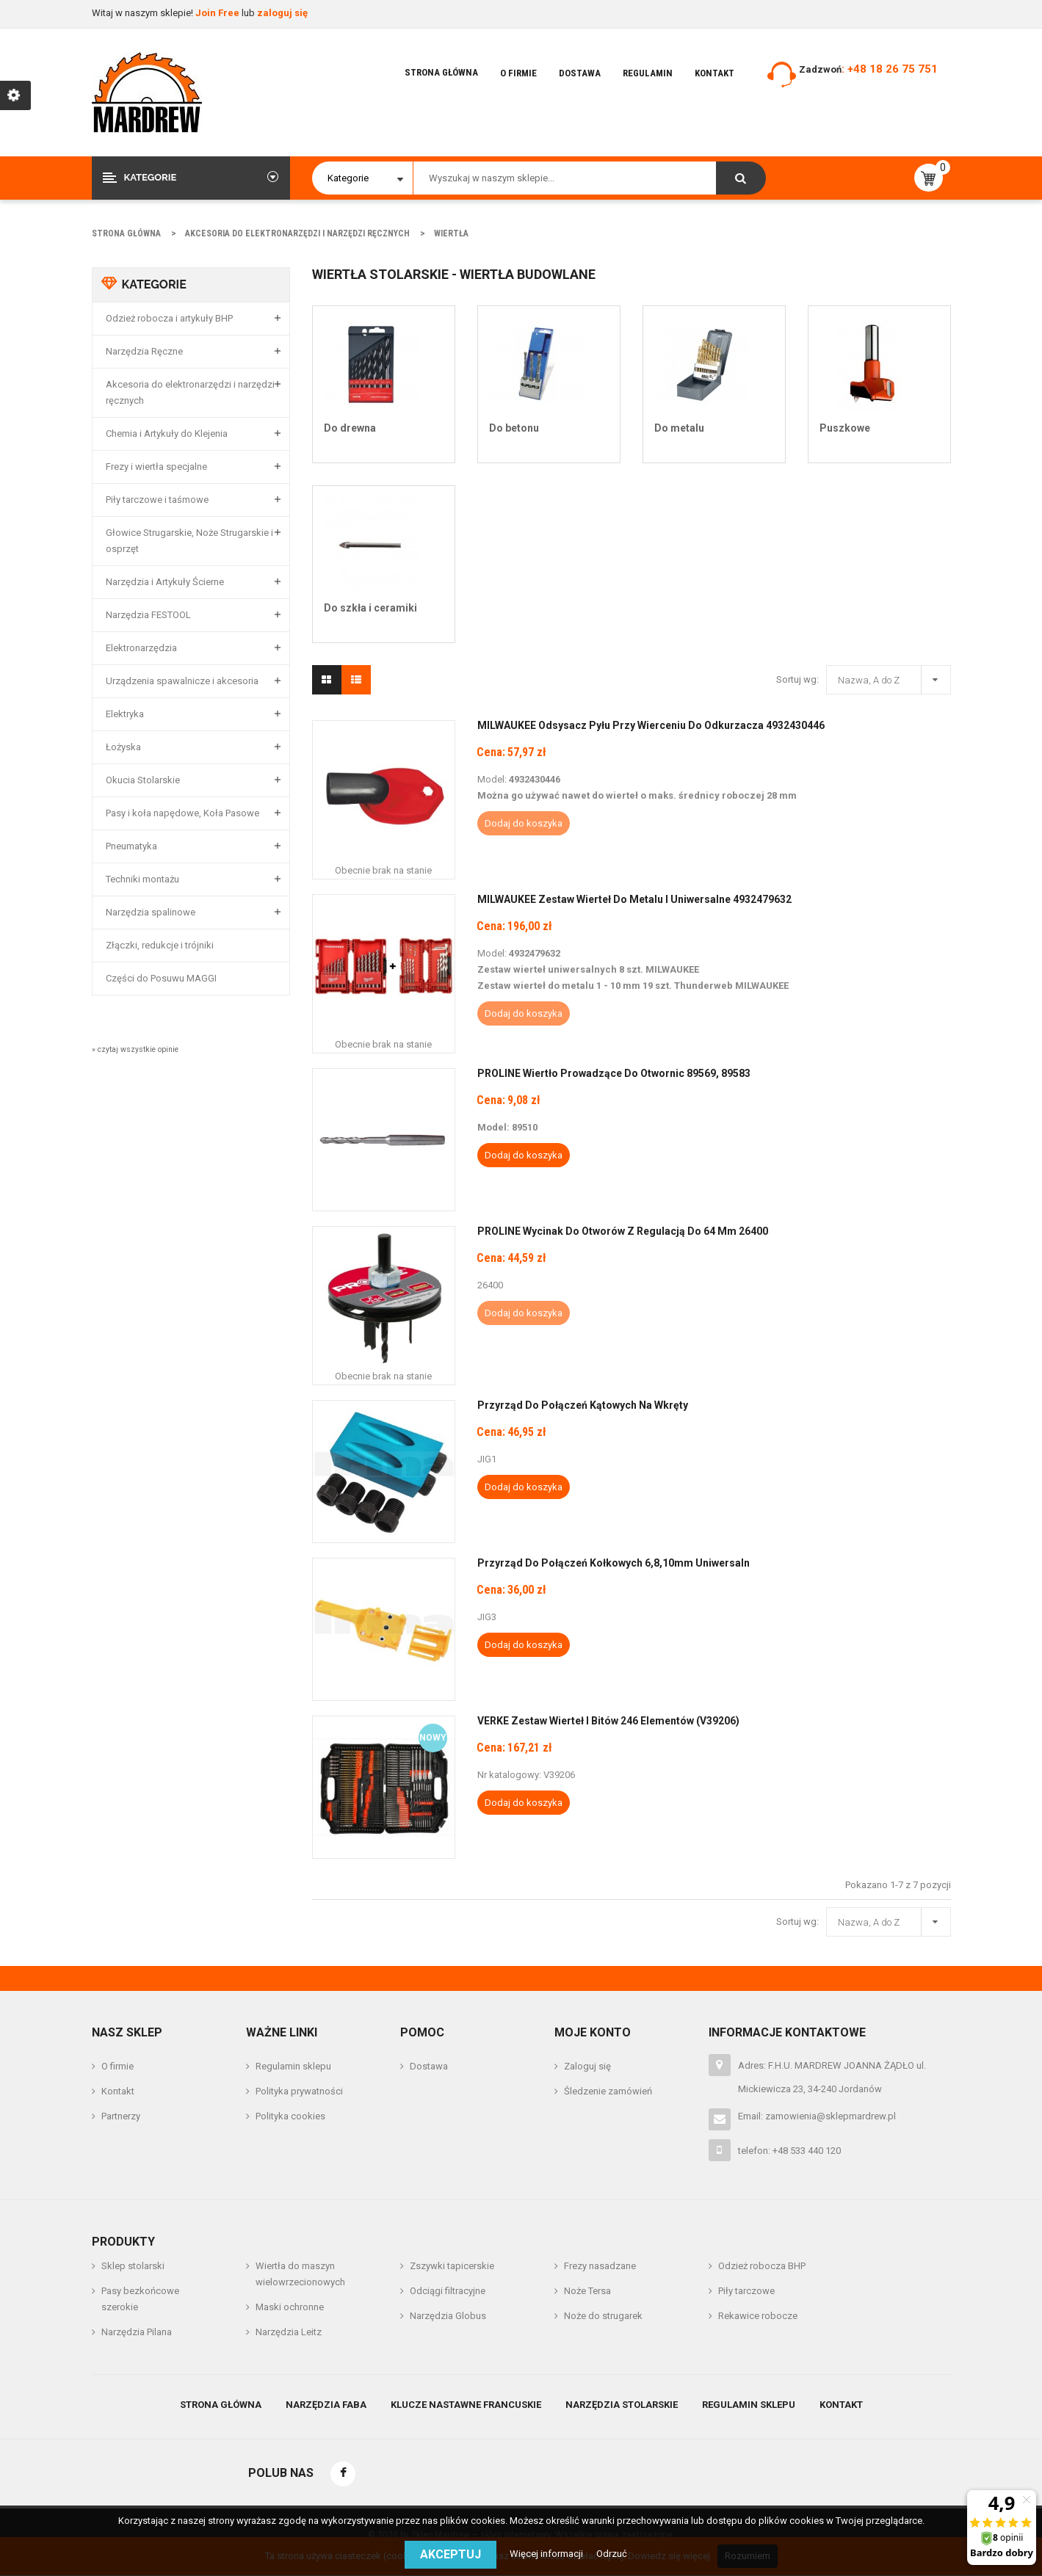  What do you see at coordinates (123, 746) in the screenshot?
I see `Łożyska` at bounding box center [123, 746].